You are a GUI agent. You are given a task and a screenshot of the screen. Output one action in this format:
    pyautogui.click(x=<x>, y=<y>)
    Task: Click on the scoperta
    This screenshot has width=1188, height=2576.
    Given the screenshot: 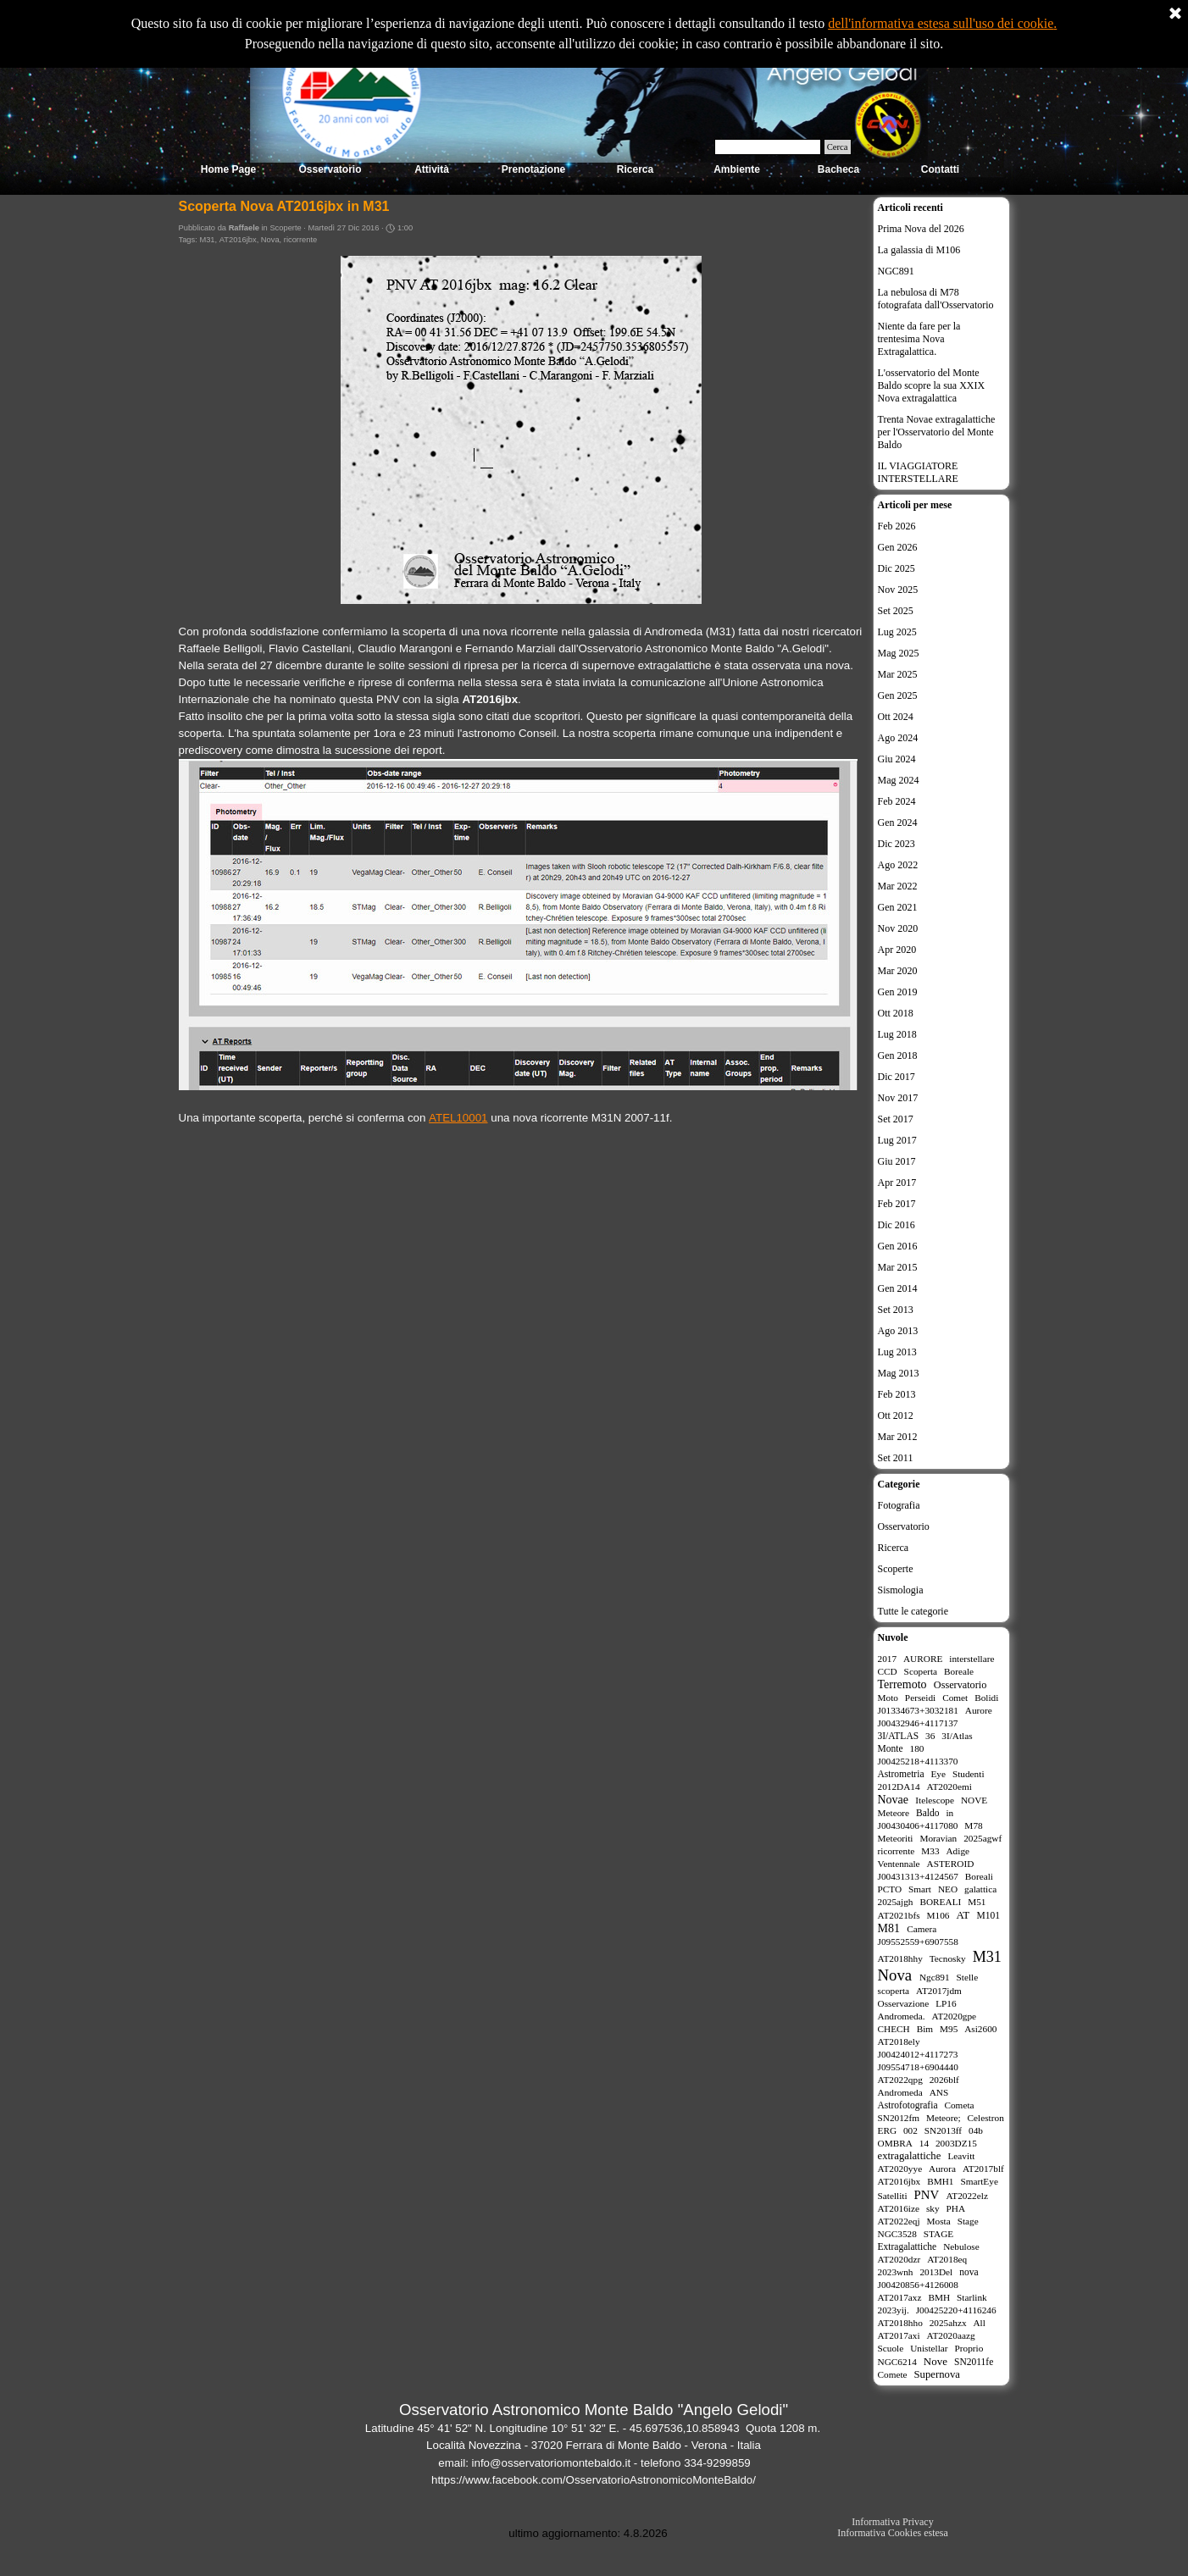 What is the action you would take?
    pyautogui.click(x=894, y=1991)
    